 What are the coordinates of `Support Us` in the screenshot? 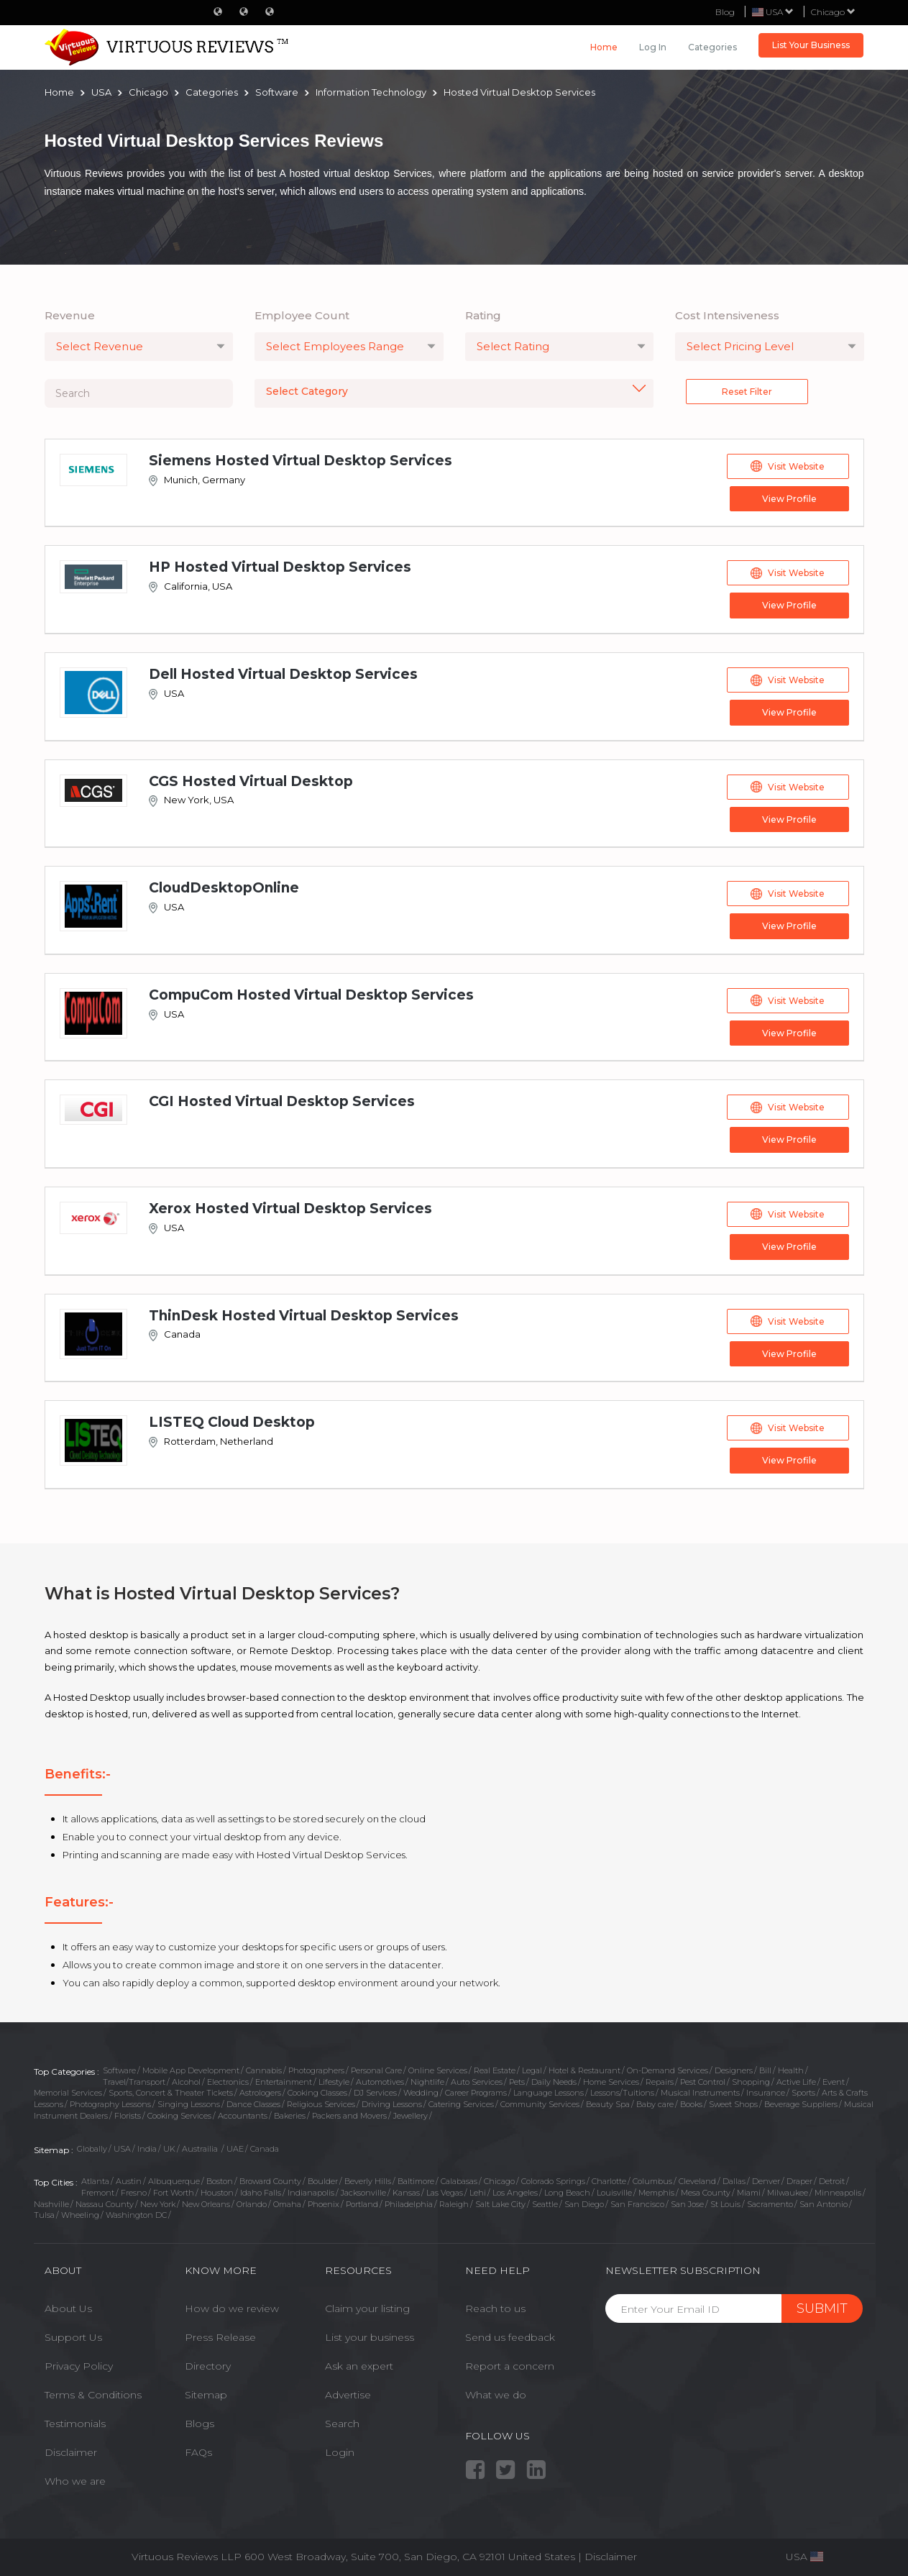 It's located at (73, 2335).